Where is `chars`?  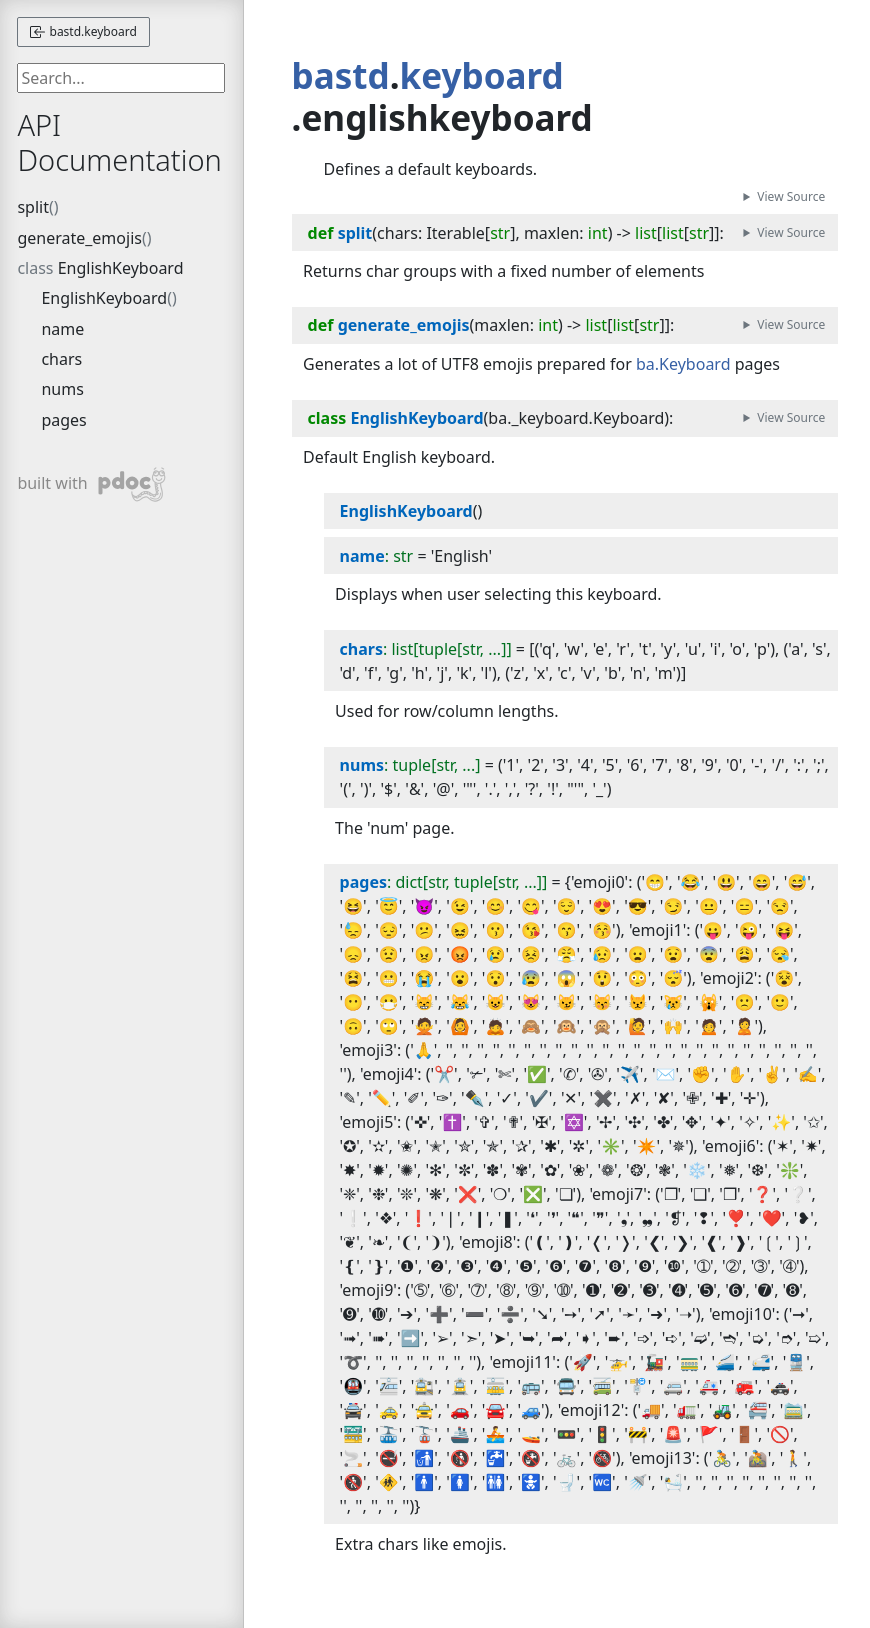
chars is located at coordinates (61, 359).